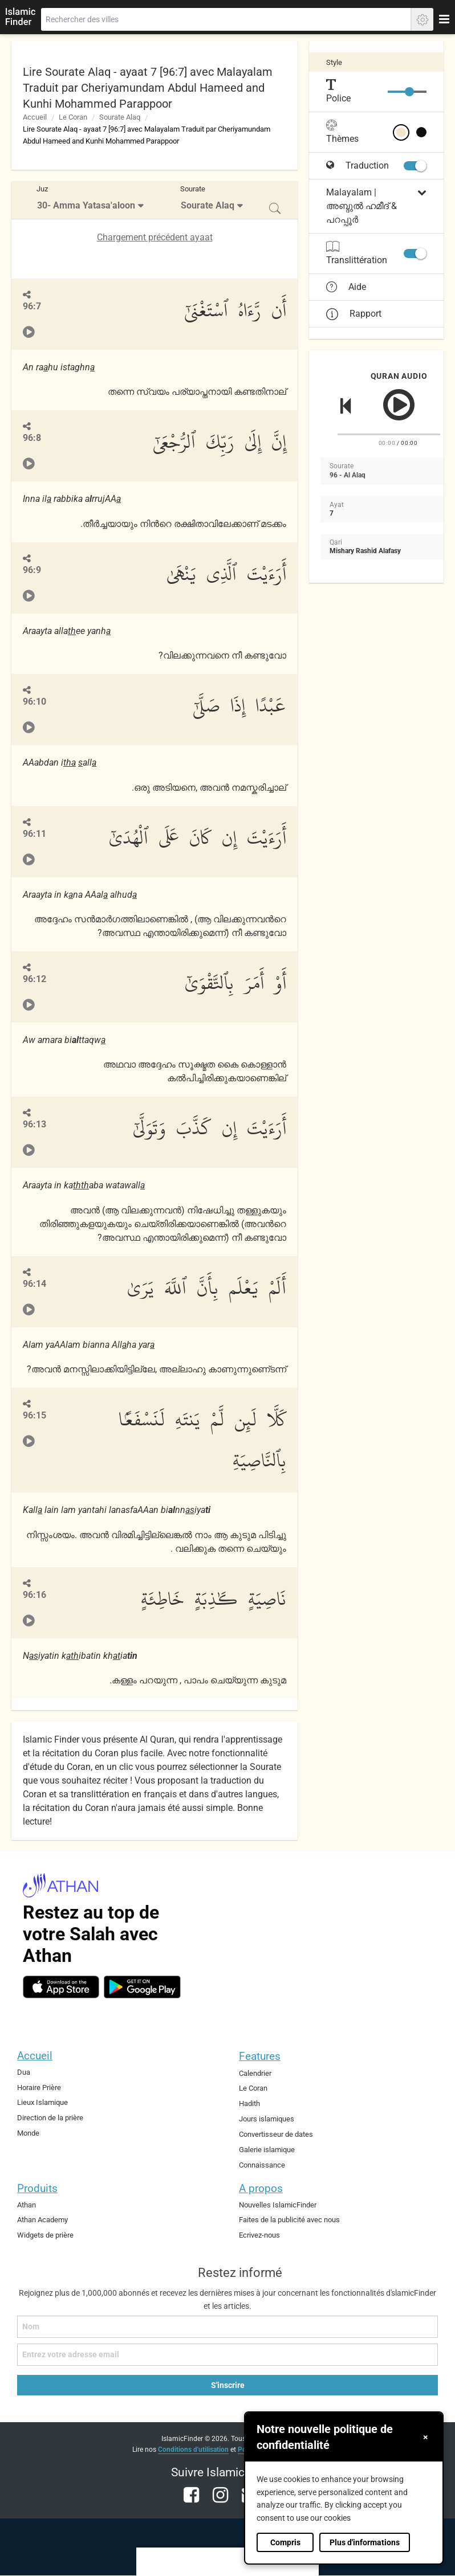 This screenshot has width=455, height=2576. I want to click on Calendrier, so click(255, 2073).